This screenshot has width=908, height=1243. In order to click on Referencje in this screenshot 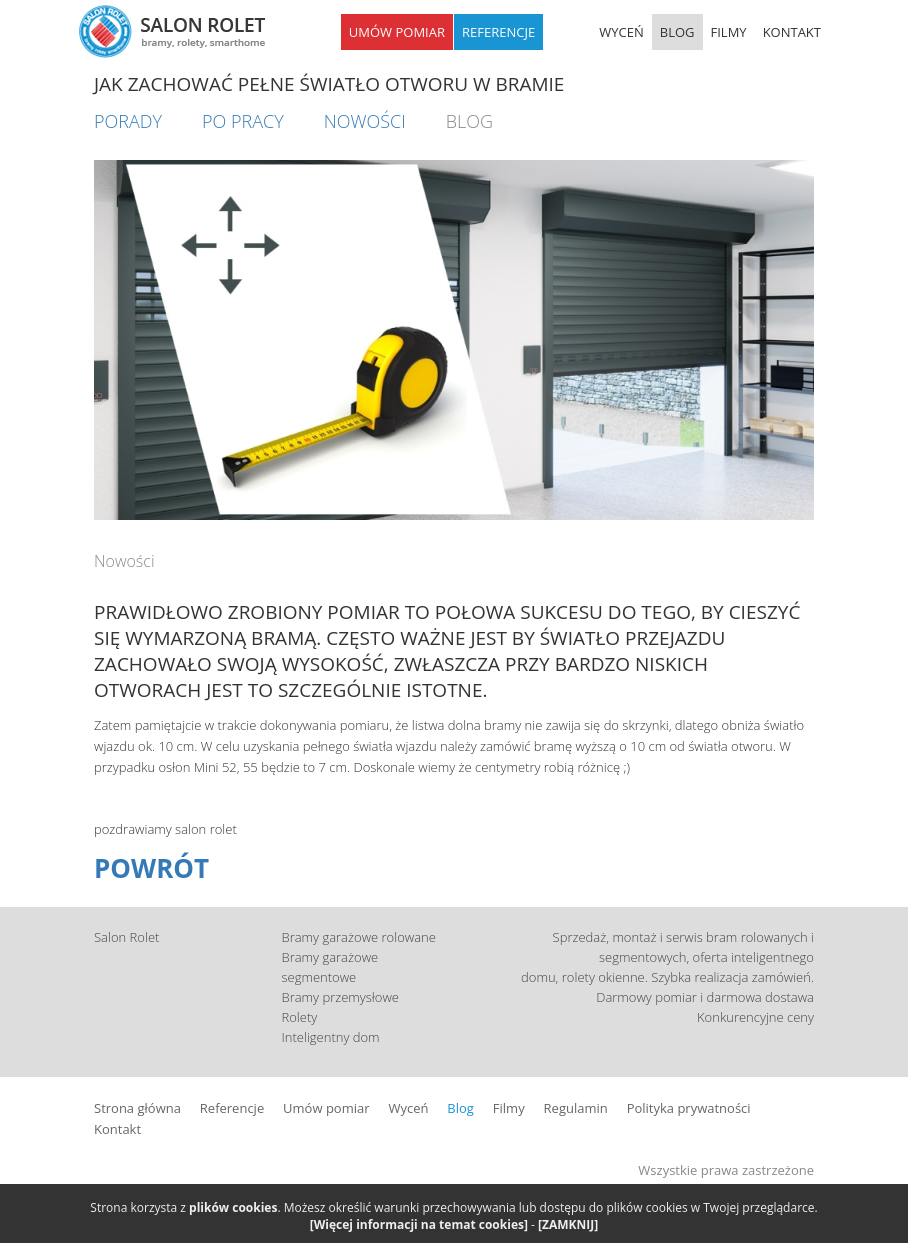, I will do `click(232, 1108)`.